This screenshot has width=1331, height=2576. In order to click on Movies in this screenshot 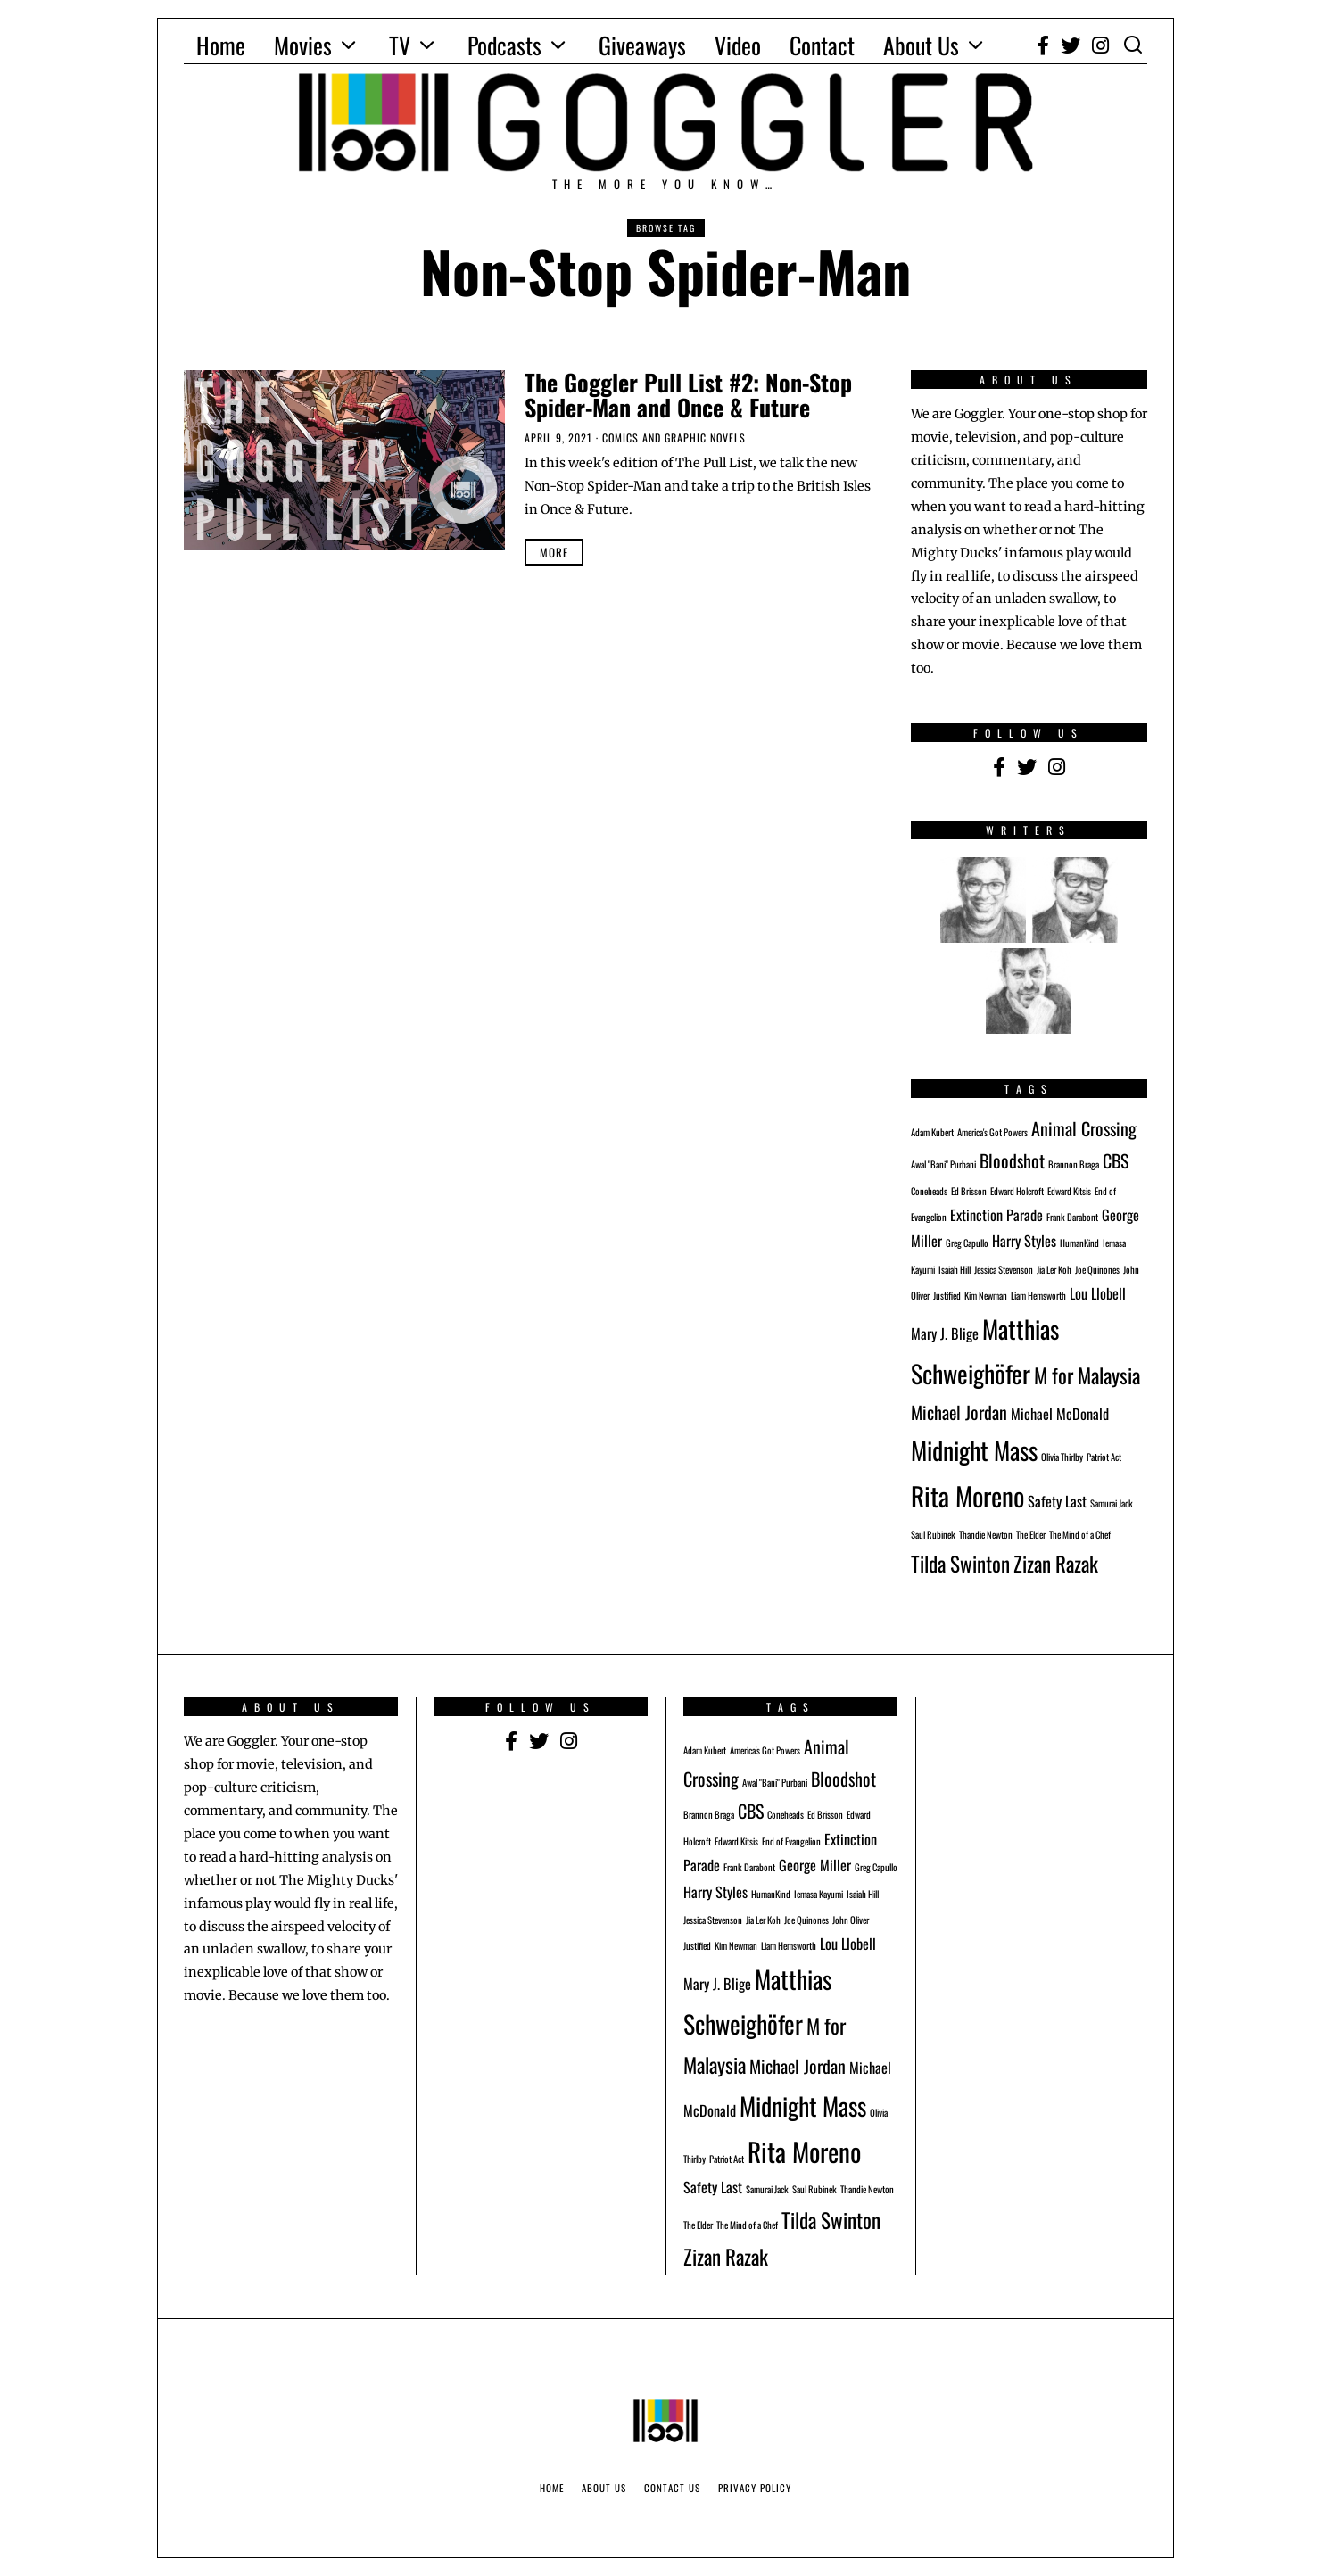, I will do `click(303, 45)`.